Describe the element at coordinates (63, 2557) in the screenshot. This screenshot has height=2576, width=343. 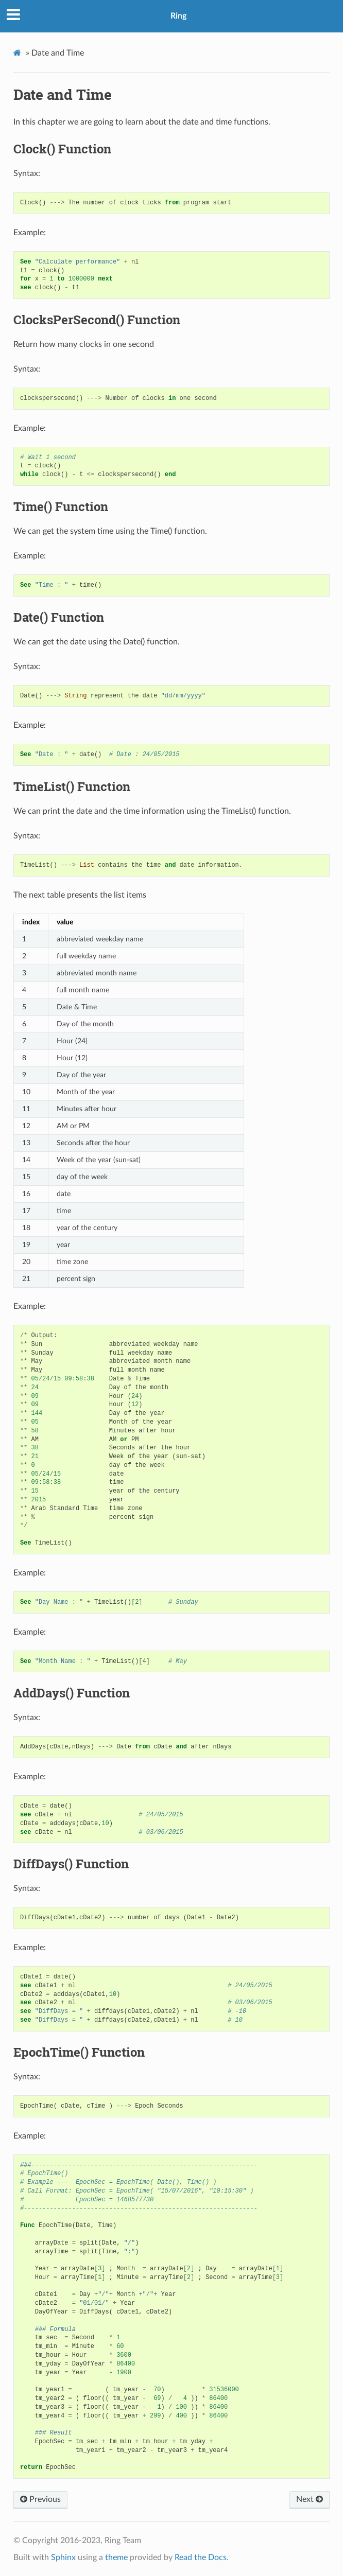
I see `Sphinx` at that location.